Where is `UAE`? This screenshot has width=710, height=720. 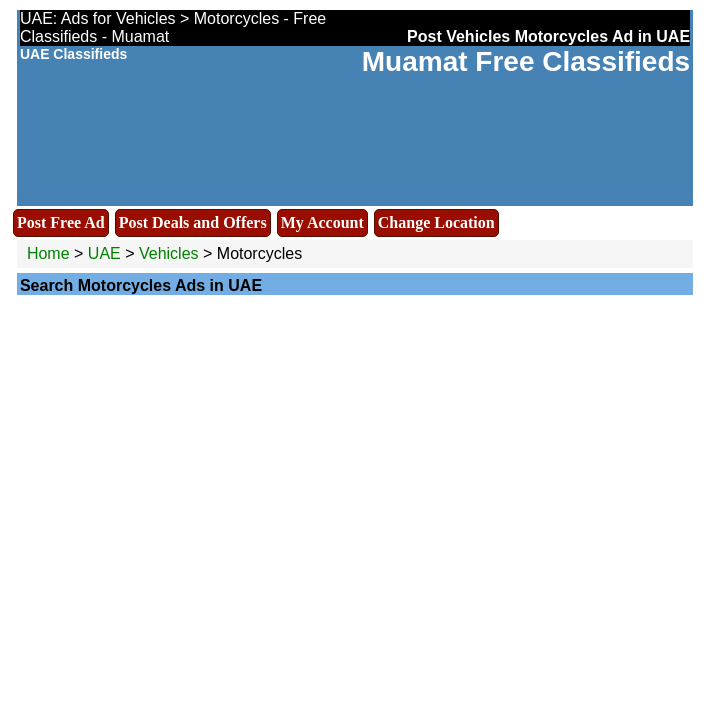 UAE is located at coordinates (104, 253).